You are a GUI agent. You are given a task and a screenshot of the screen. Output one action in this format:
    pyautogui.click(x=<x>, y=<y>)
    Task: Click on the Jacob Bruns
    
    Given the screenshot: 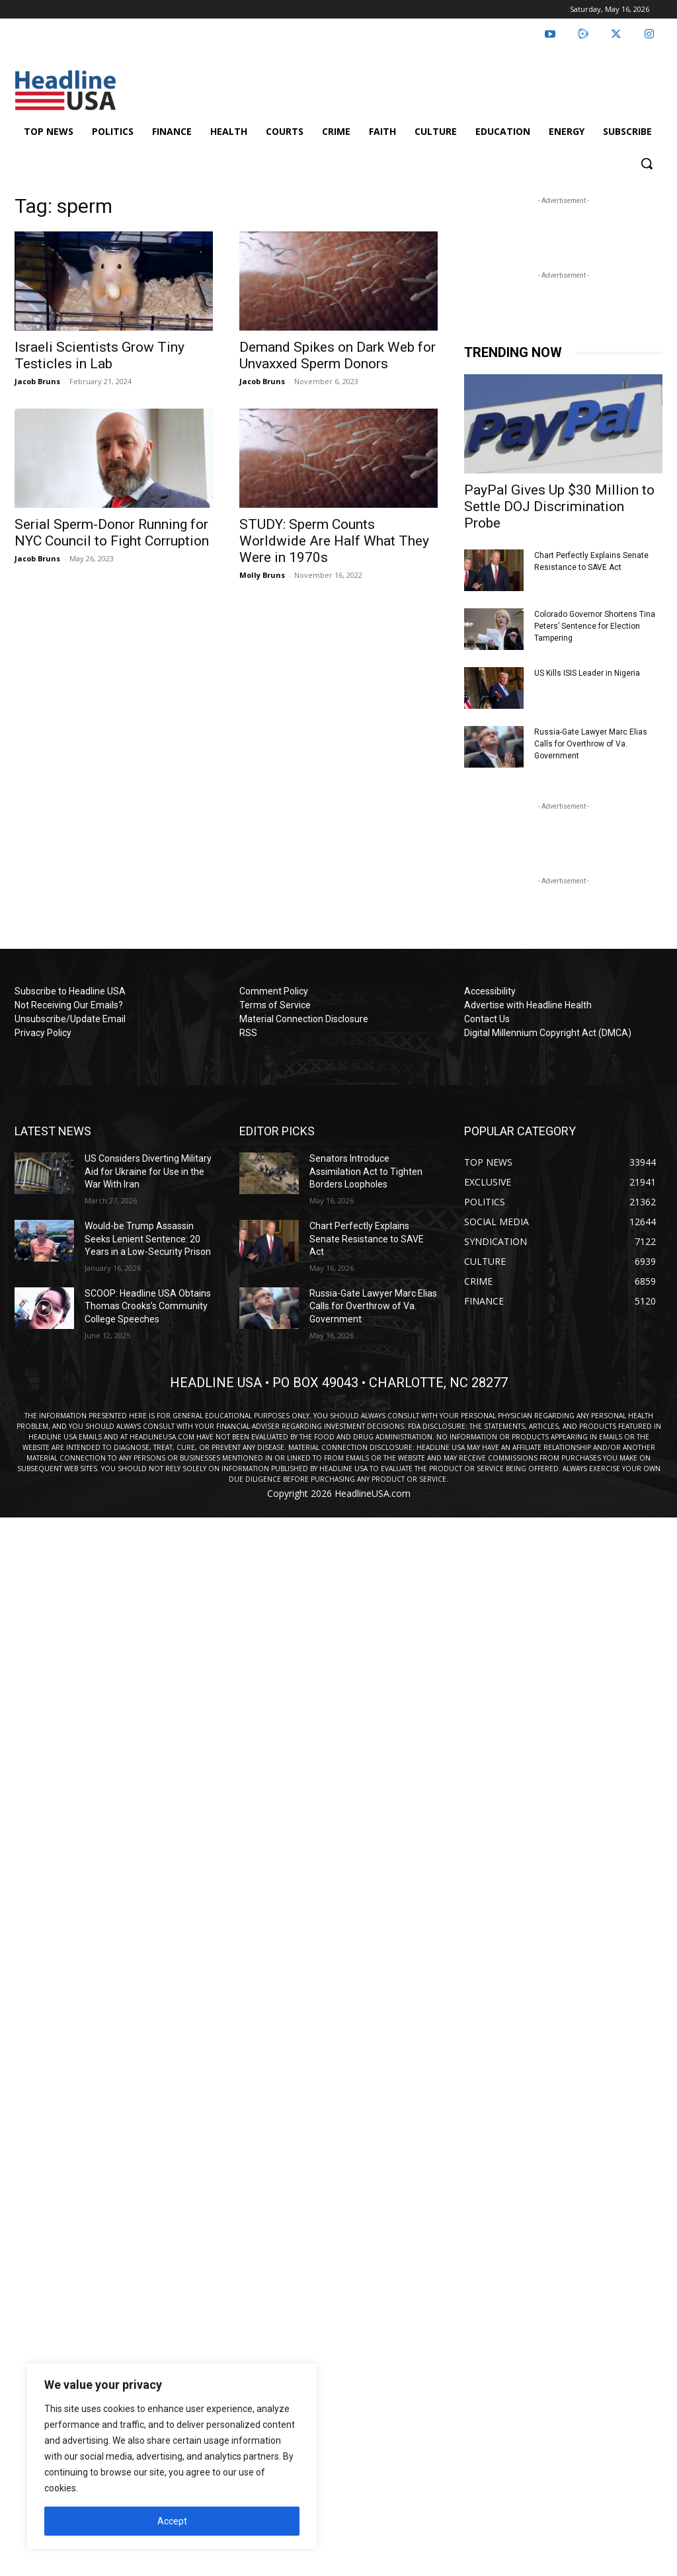 What is the action you would take?
    pyautogui.click(x=37, y=381)
    